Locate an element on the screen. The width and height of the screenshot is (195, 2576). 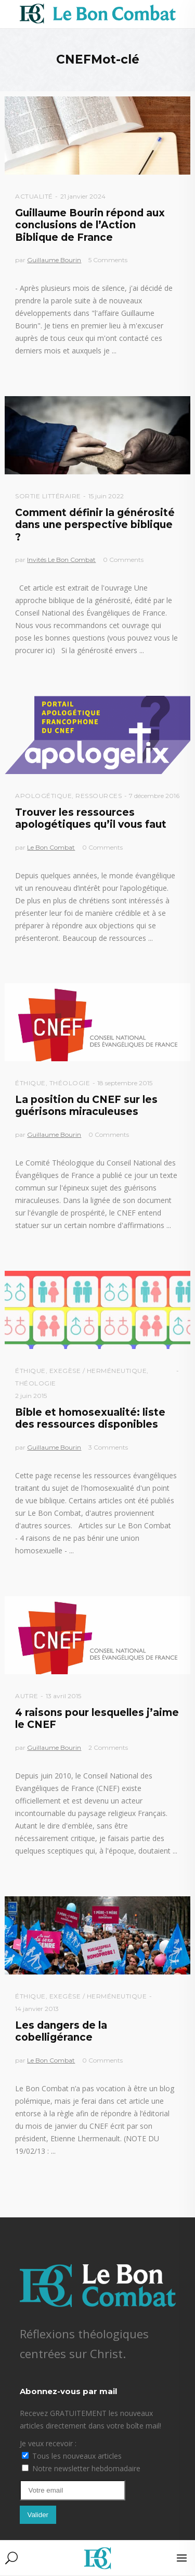
18 septembre 2015 is located at coordinates (124, 1083).